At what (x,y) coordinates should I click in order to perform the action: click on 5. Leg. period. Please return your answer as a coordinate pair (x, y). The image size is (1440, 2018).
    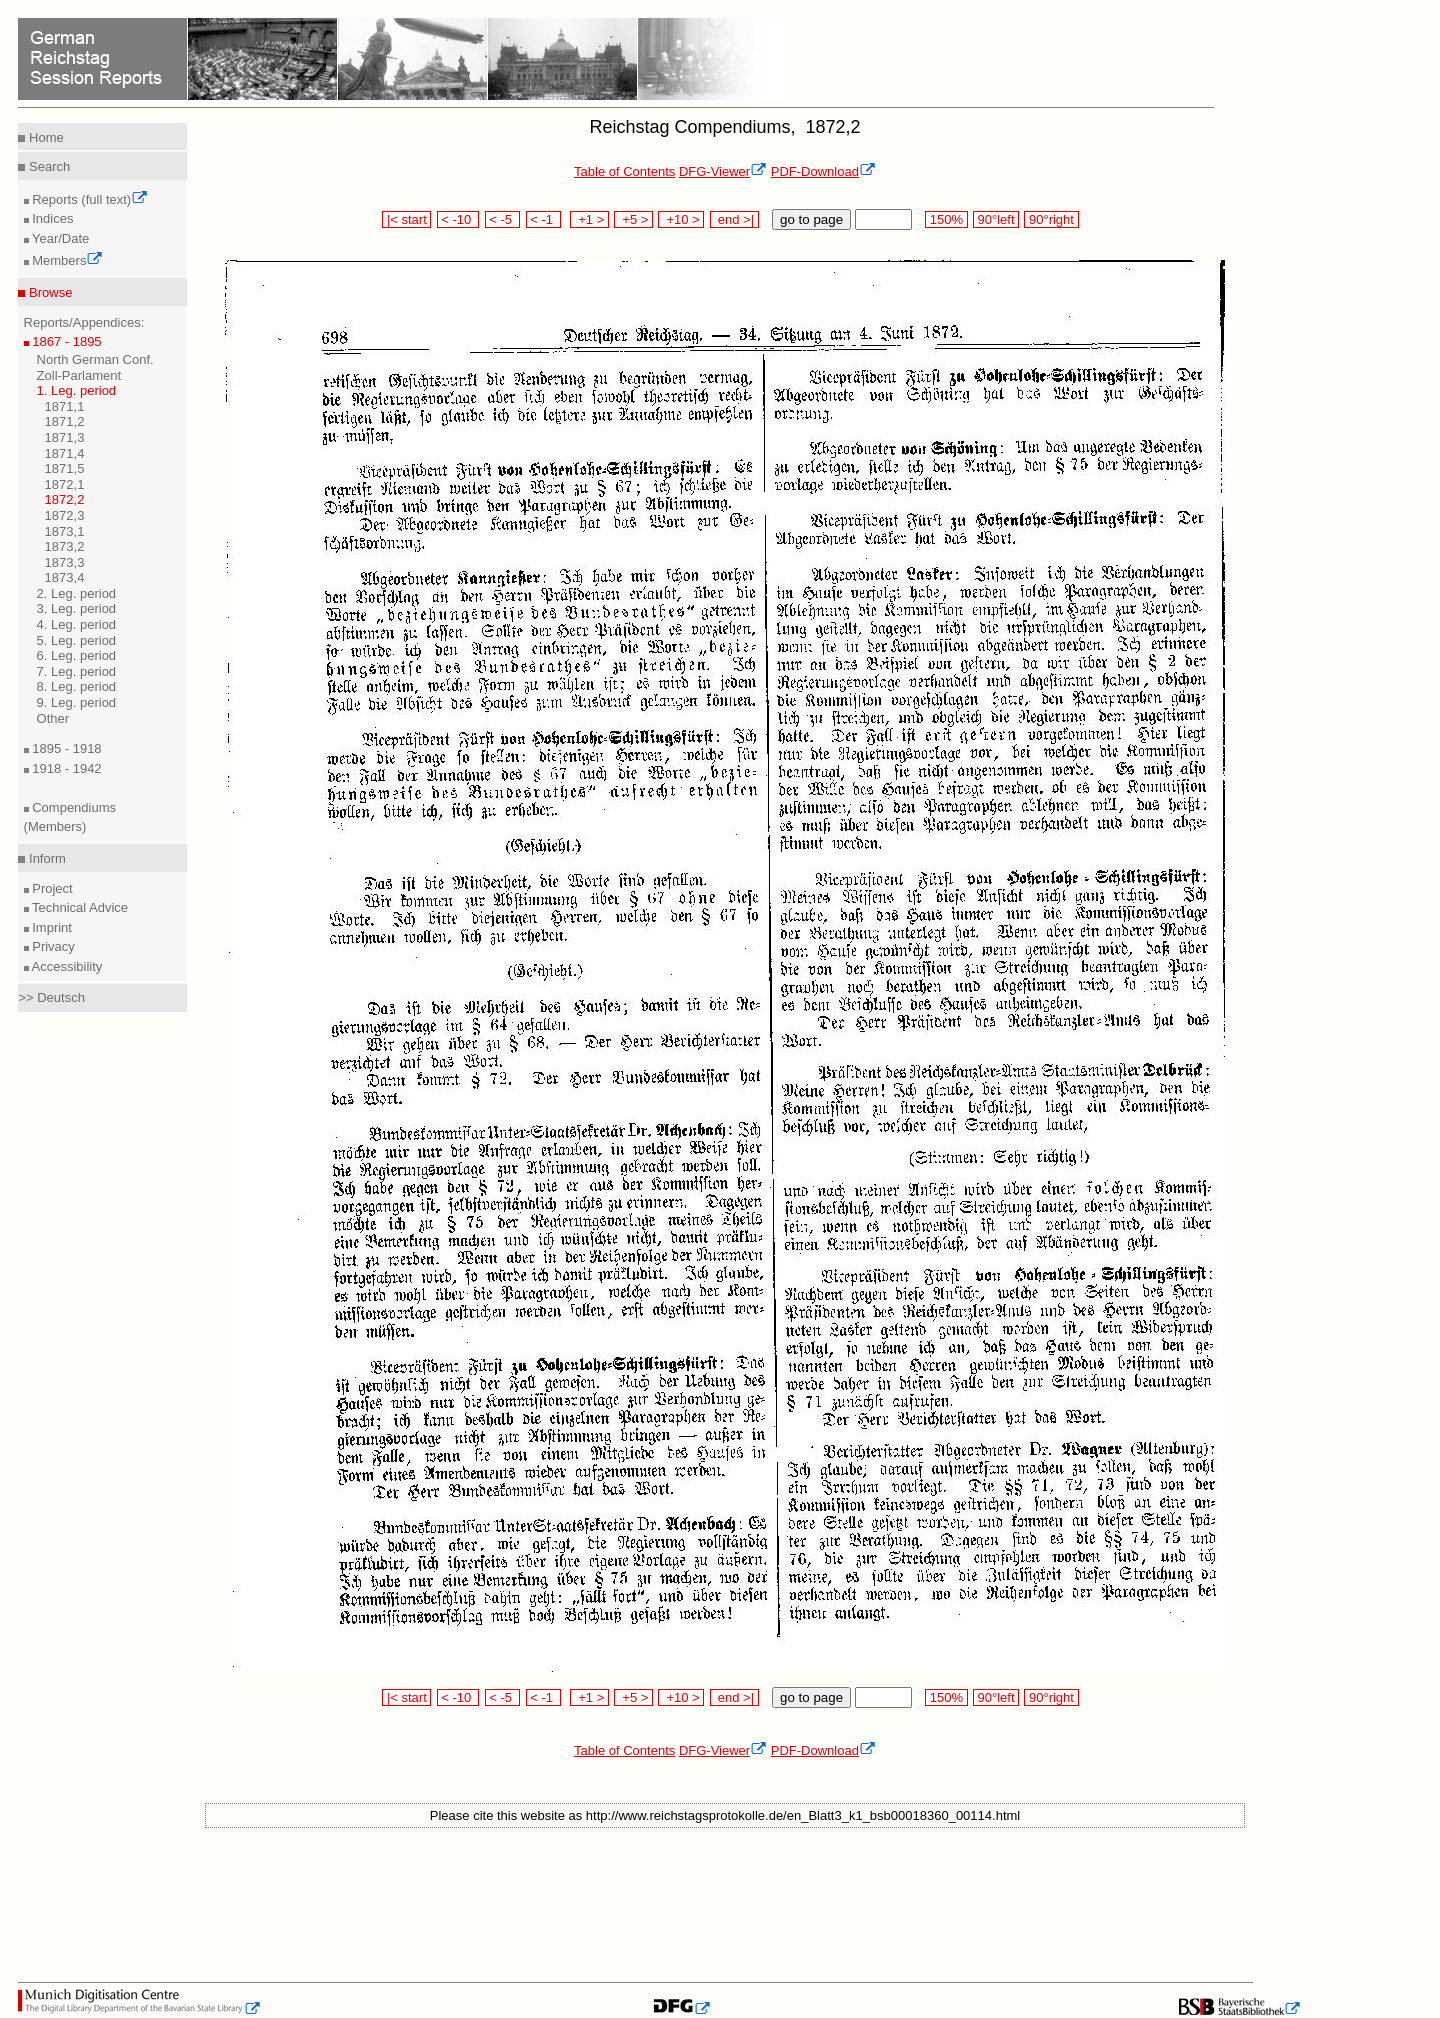
    Looking at the image, I should click on (77, 640).